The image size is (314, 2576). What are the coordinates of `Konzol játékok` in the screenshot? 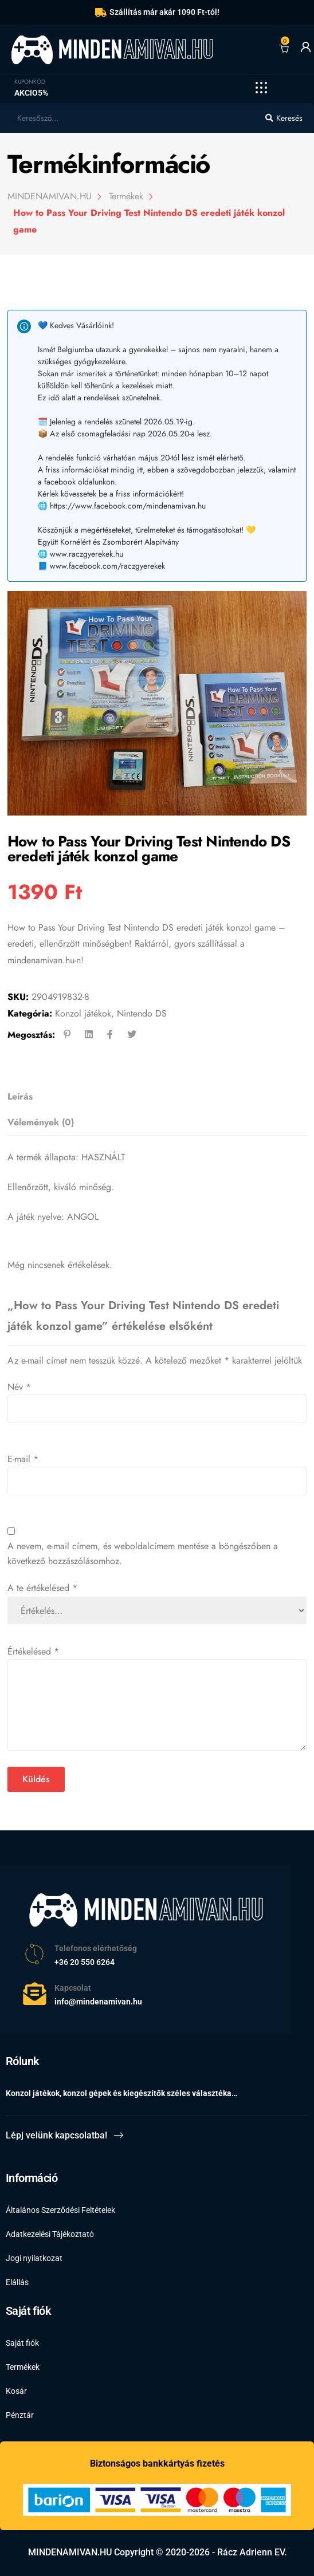 It's located at (83, 1013).